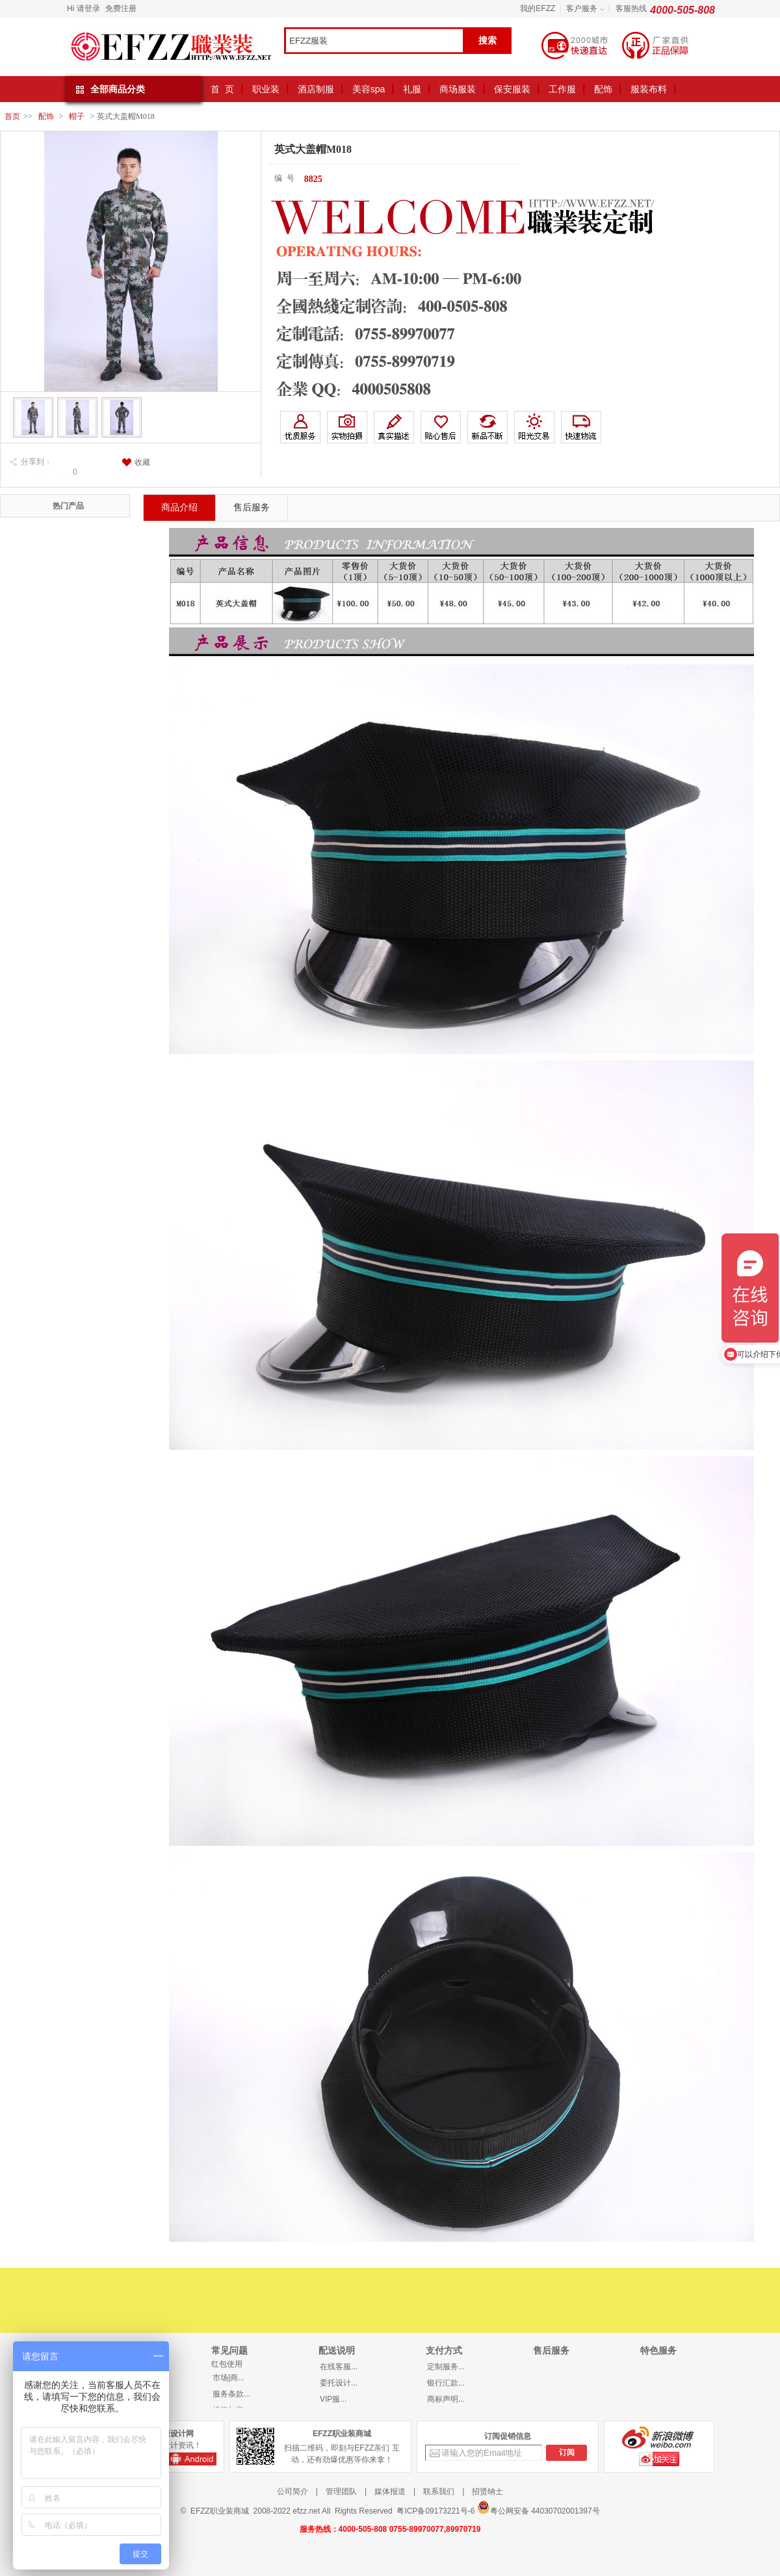  What do you see at coordinates (435, 2511) in the screenshot?
I see `粤ICP备09173221号-6` at bounding box center [435, 2511].